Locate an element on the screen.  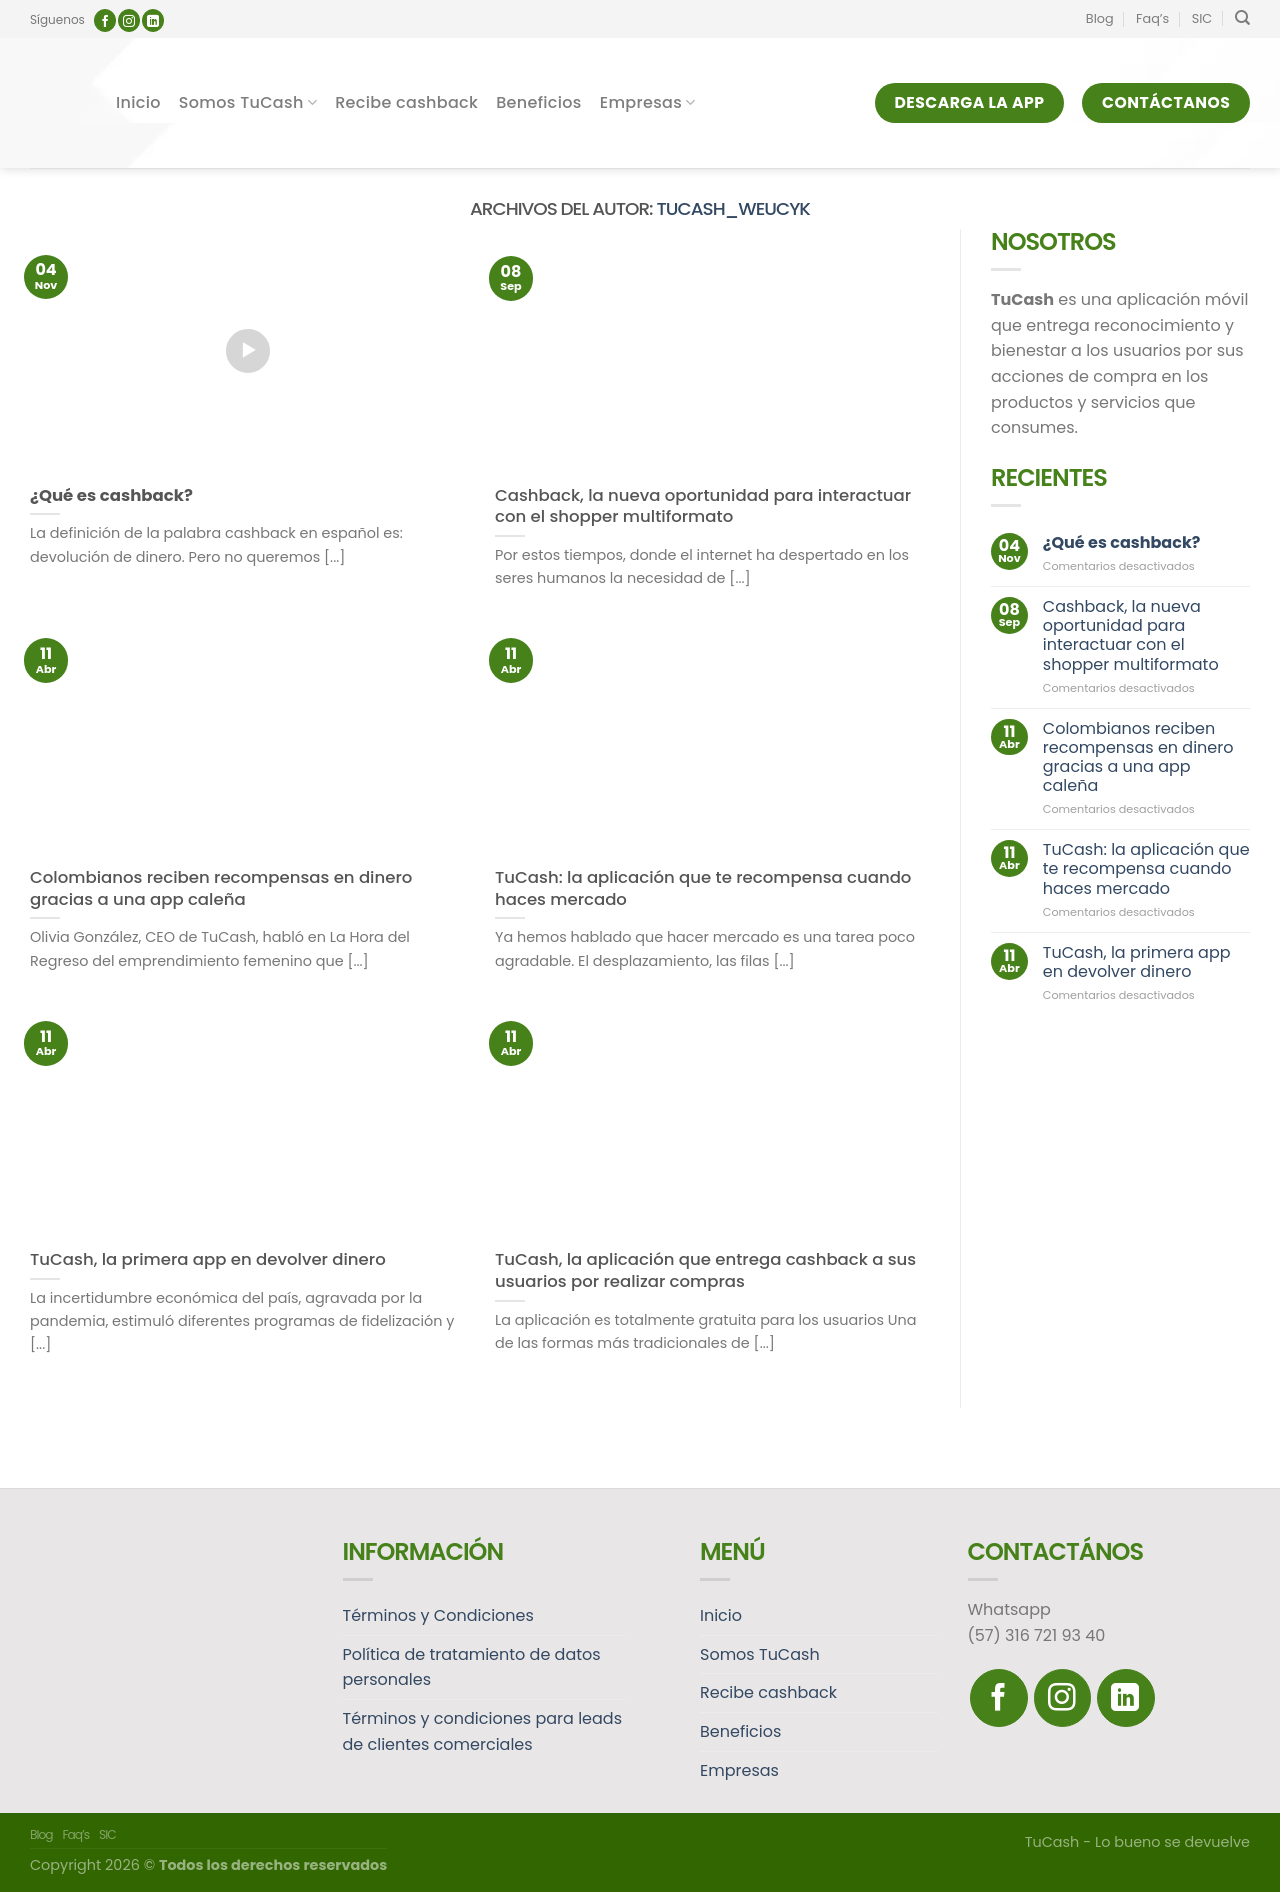
tucash_weucyk is located at coordinates (733, 208).